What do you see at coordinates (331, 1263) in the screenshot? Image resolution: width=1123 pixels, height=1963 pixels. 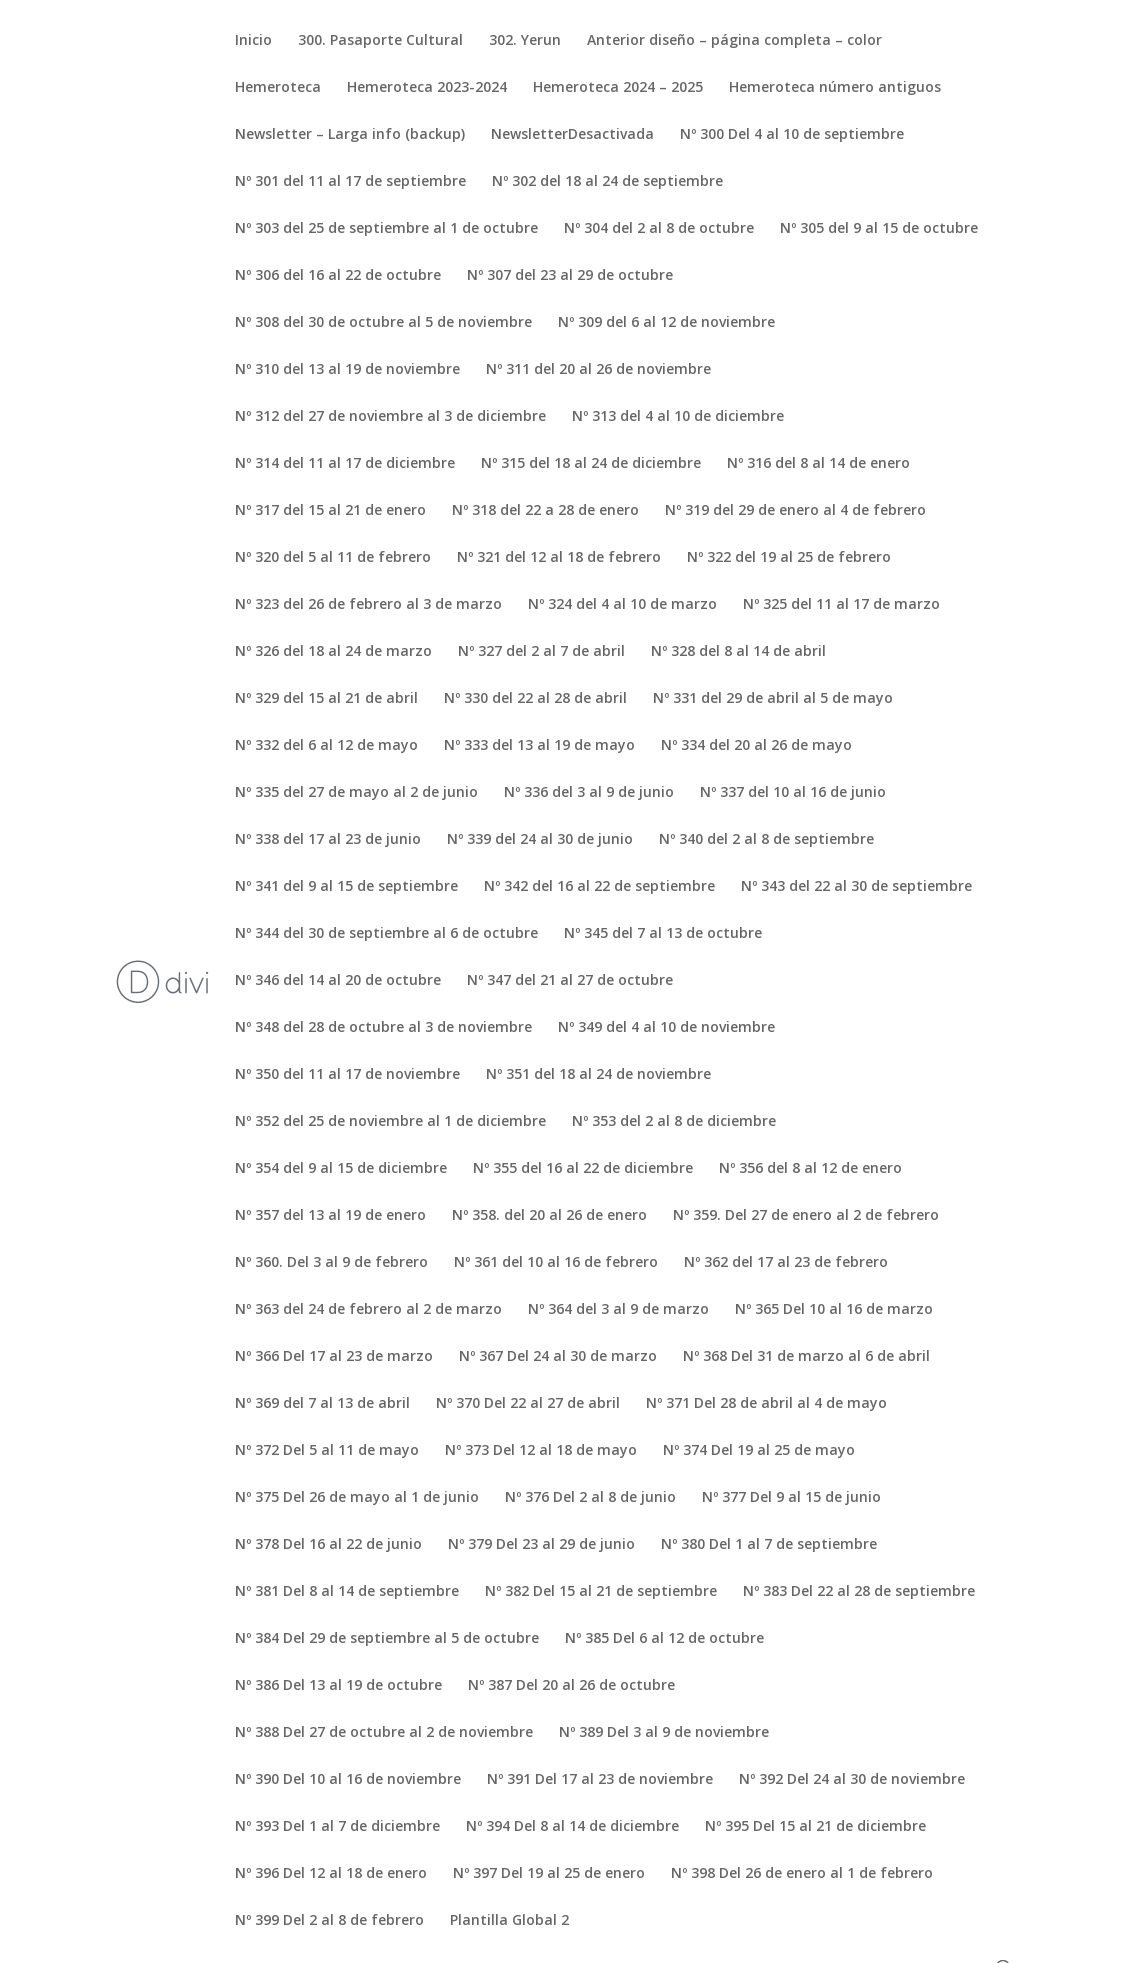 I see `Nº 360. Del 3 al 9 de febrero` at bounding box center [331, 1263].